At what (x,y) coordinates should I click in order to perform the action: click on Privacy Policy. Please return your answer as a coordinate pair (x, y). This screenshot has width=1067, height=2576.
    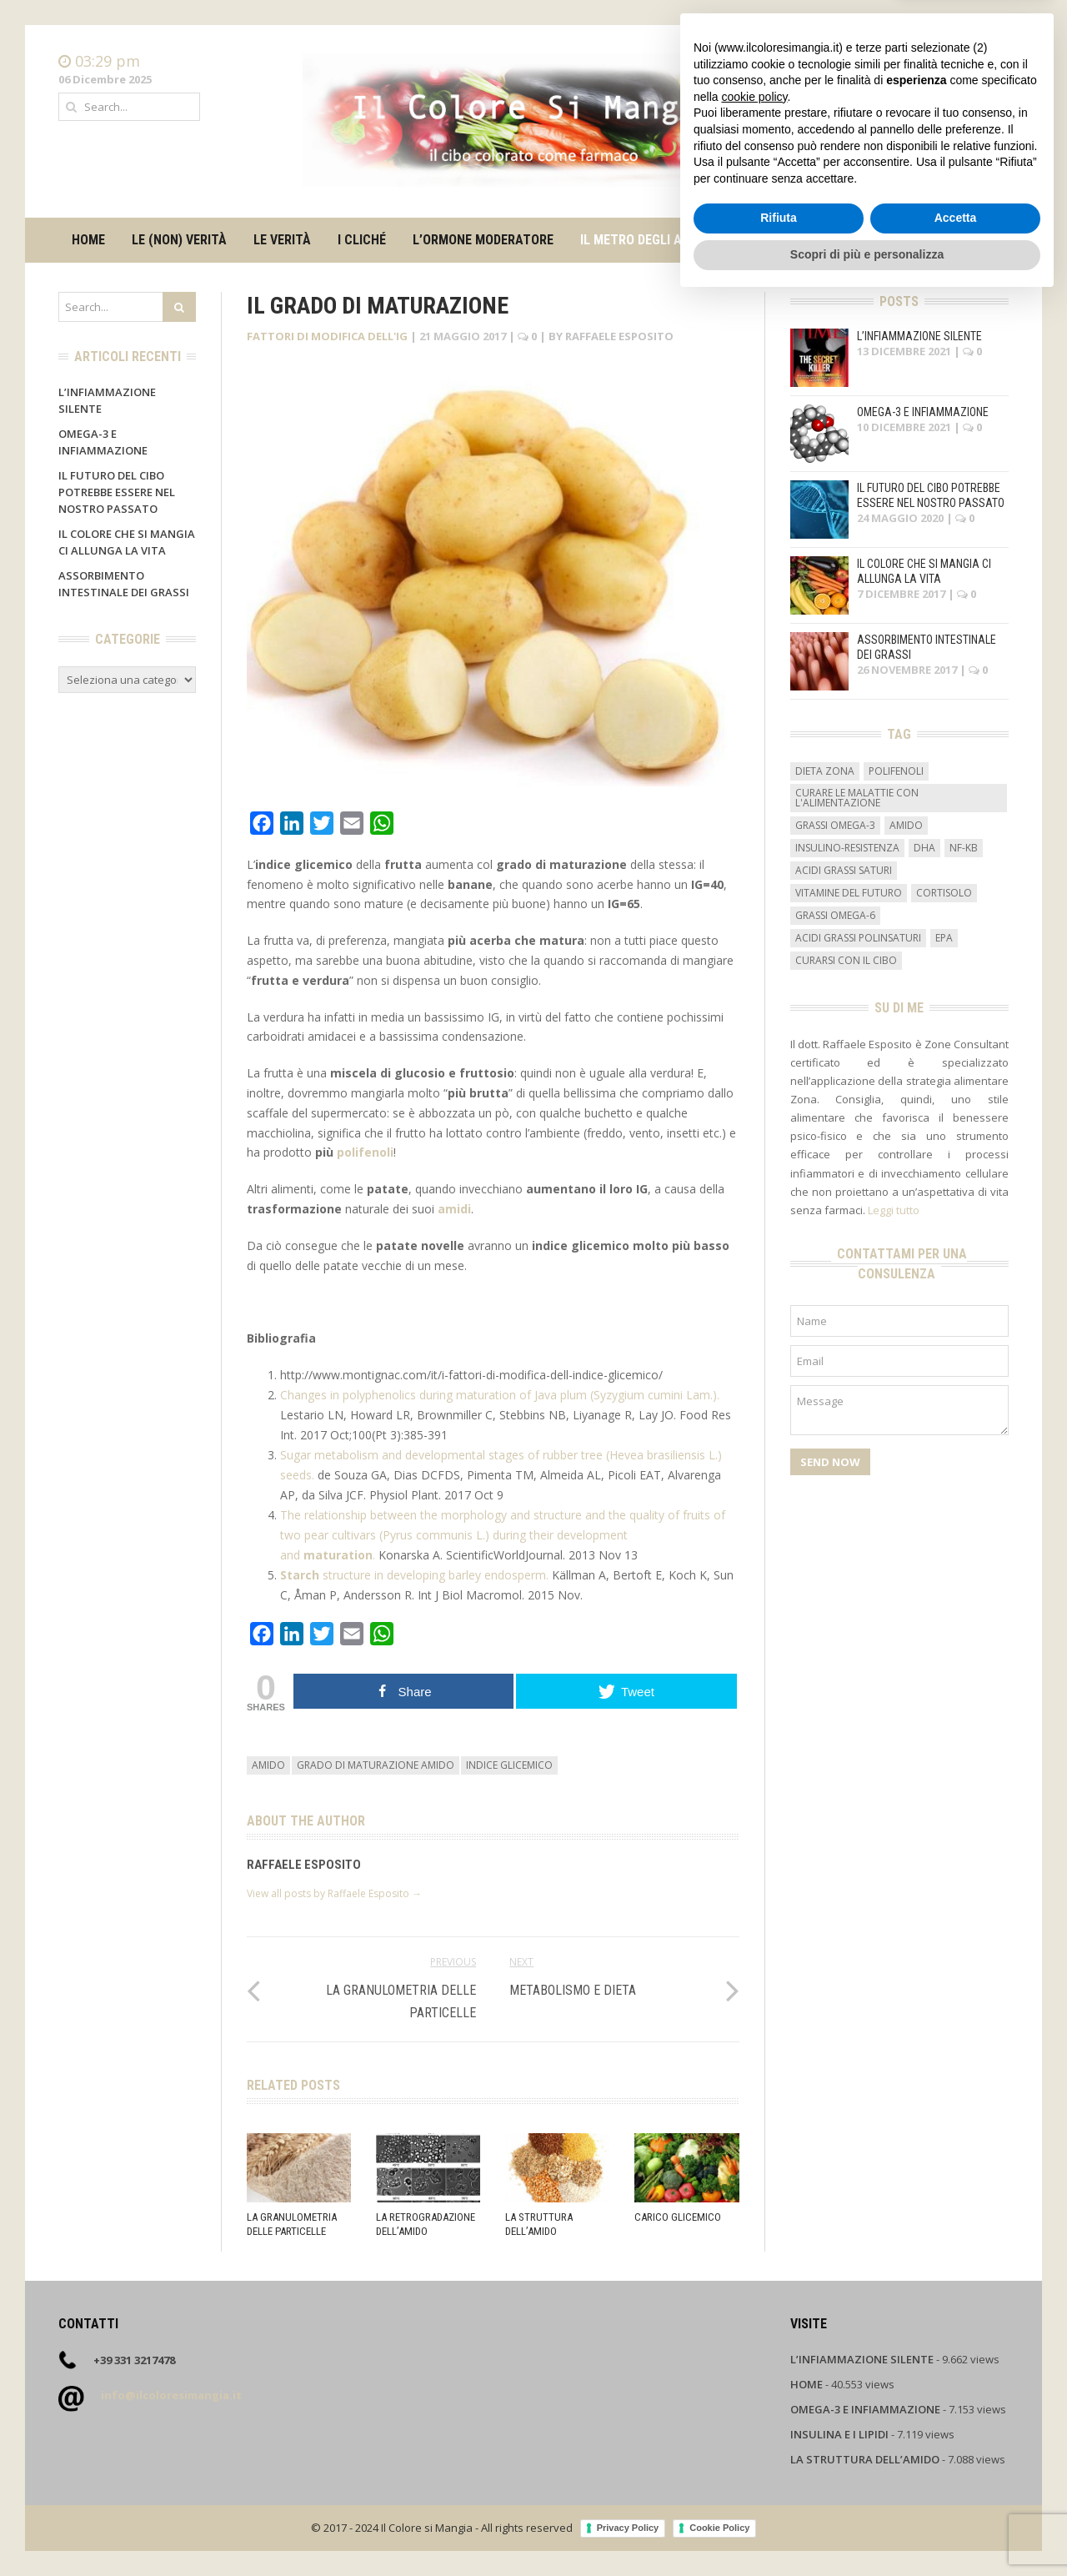
    Looking at the image, I should click on (628, 2528).